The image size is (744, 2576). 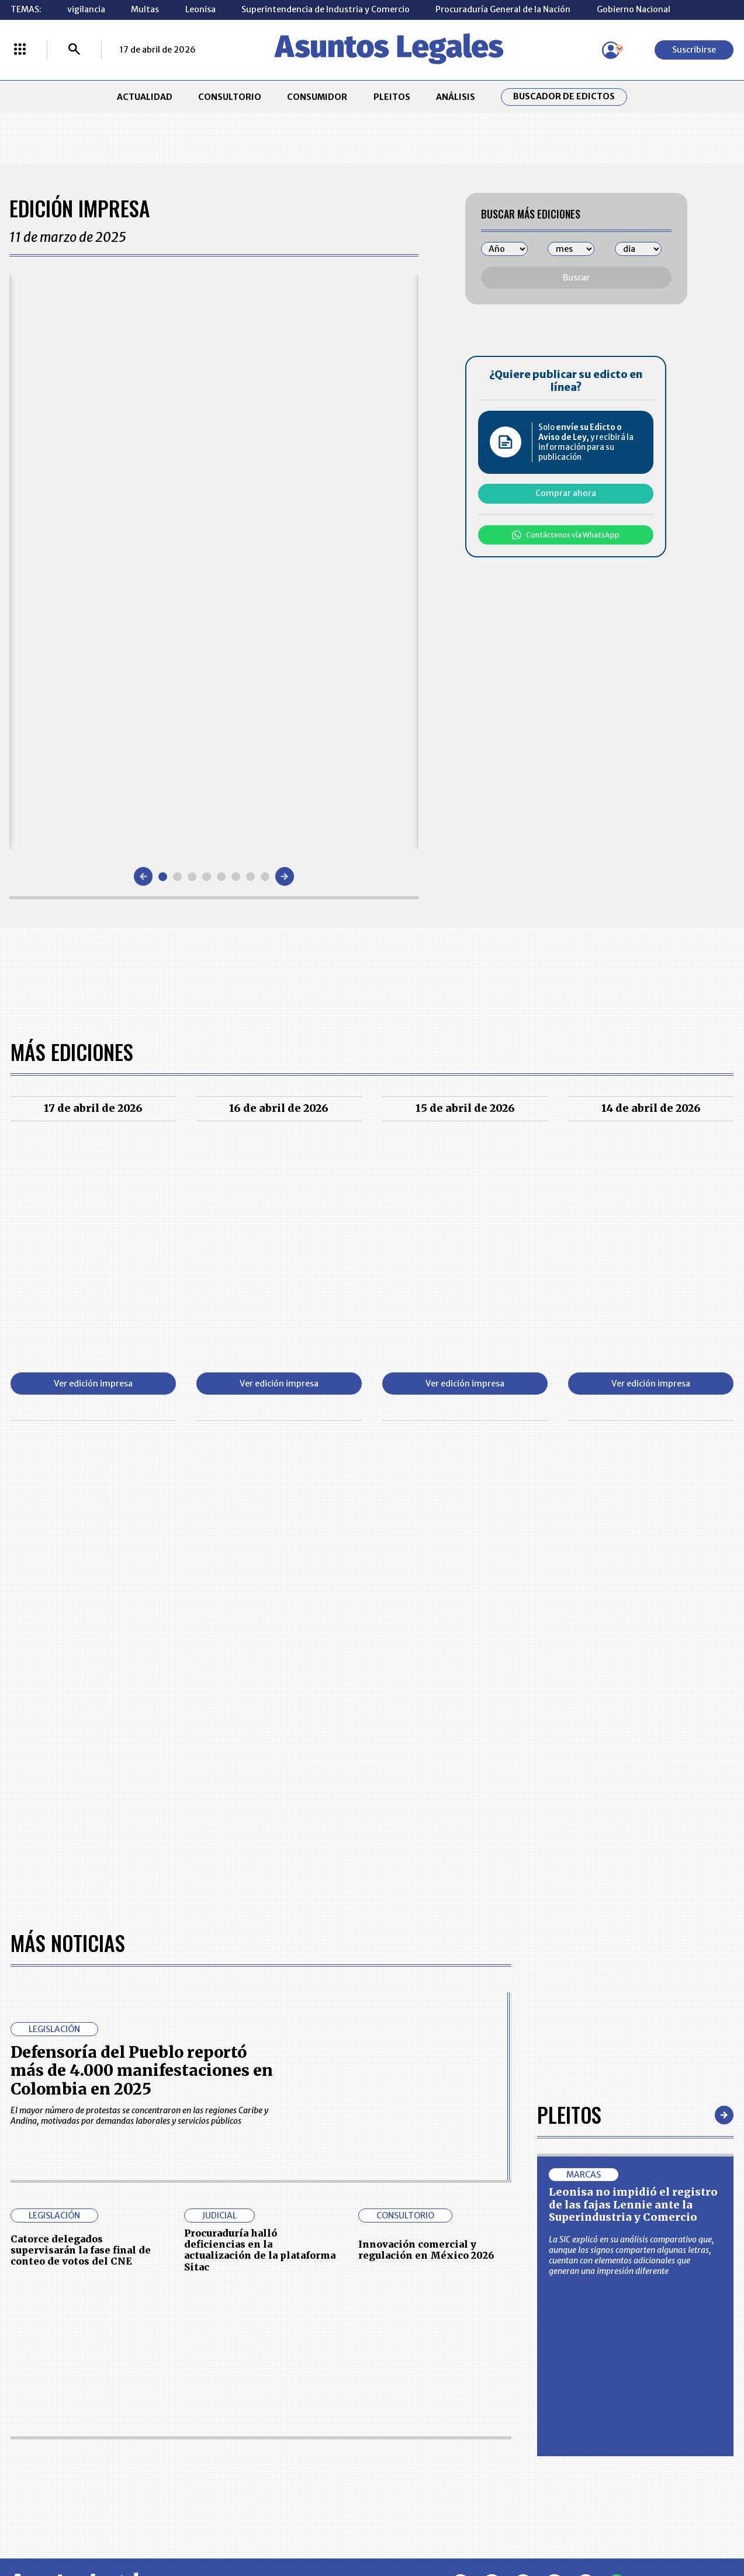 What do you see at coordinates (74, 50) in the screenshot?
I see `[Buscar]` at bounding box center [74, 50].